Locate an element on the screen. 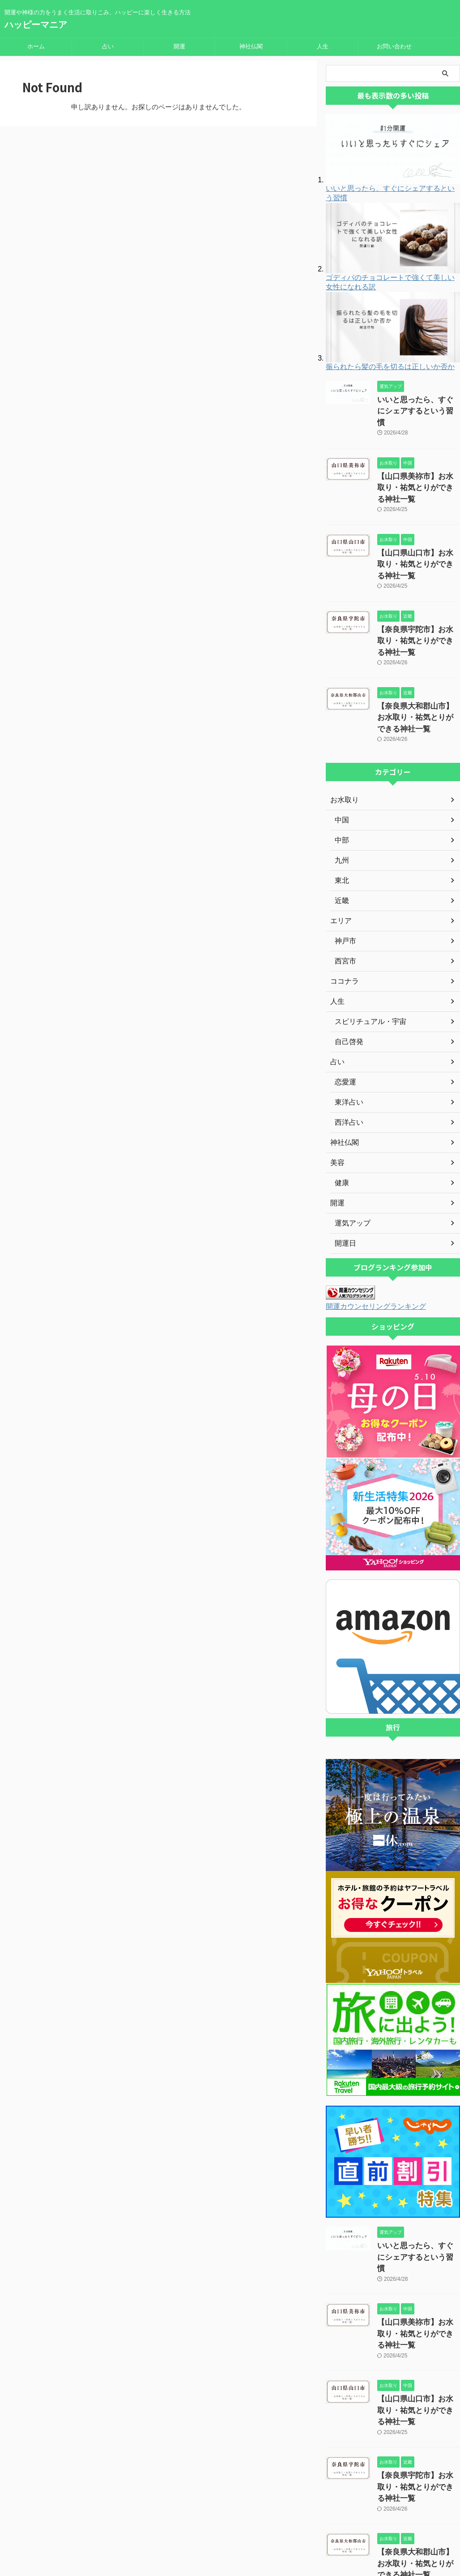 This screenshot has height=2576, width=460. 開運 is located at coordinates (179, 46).